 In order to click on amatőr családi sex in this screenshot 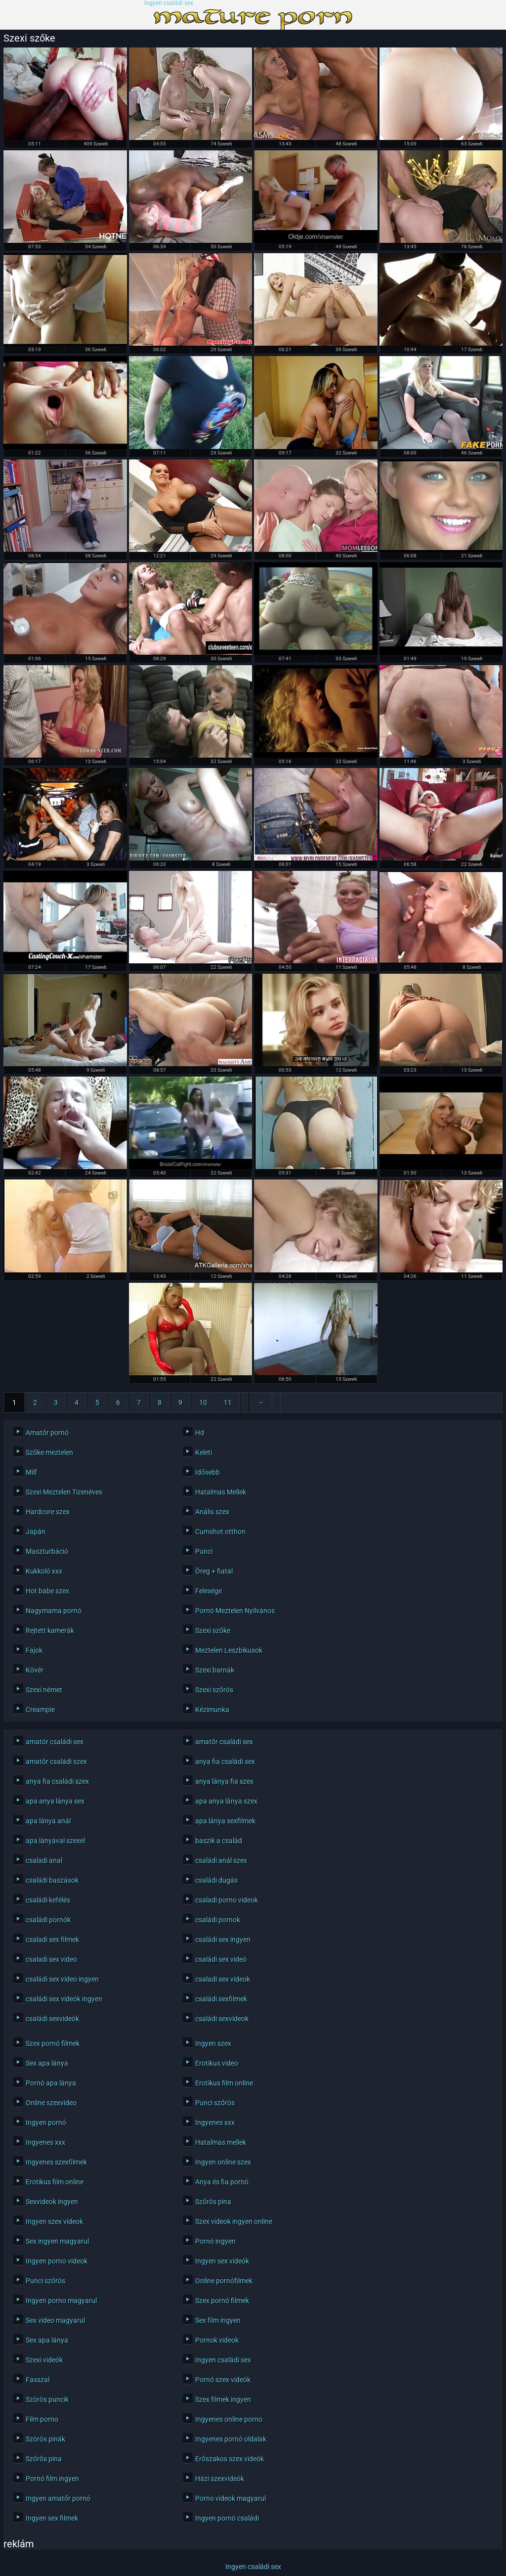, I will do `click(224, 1742)`.